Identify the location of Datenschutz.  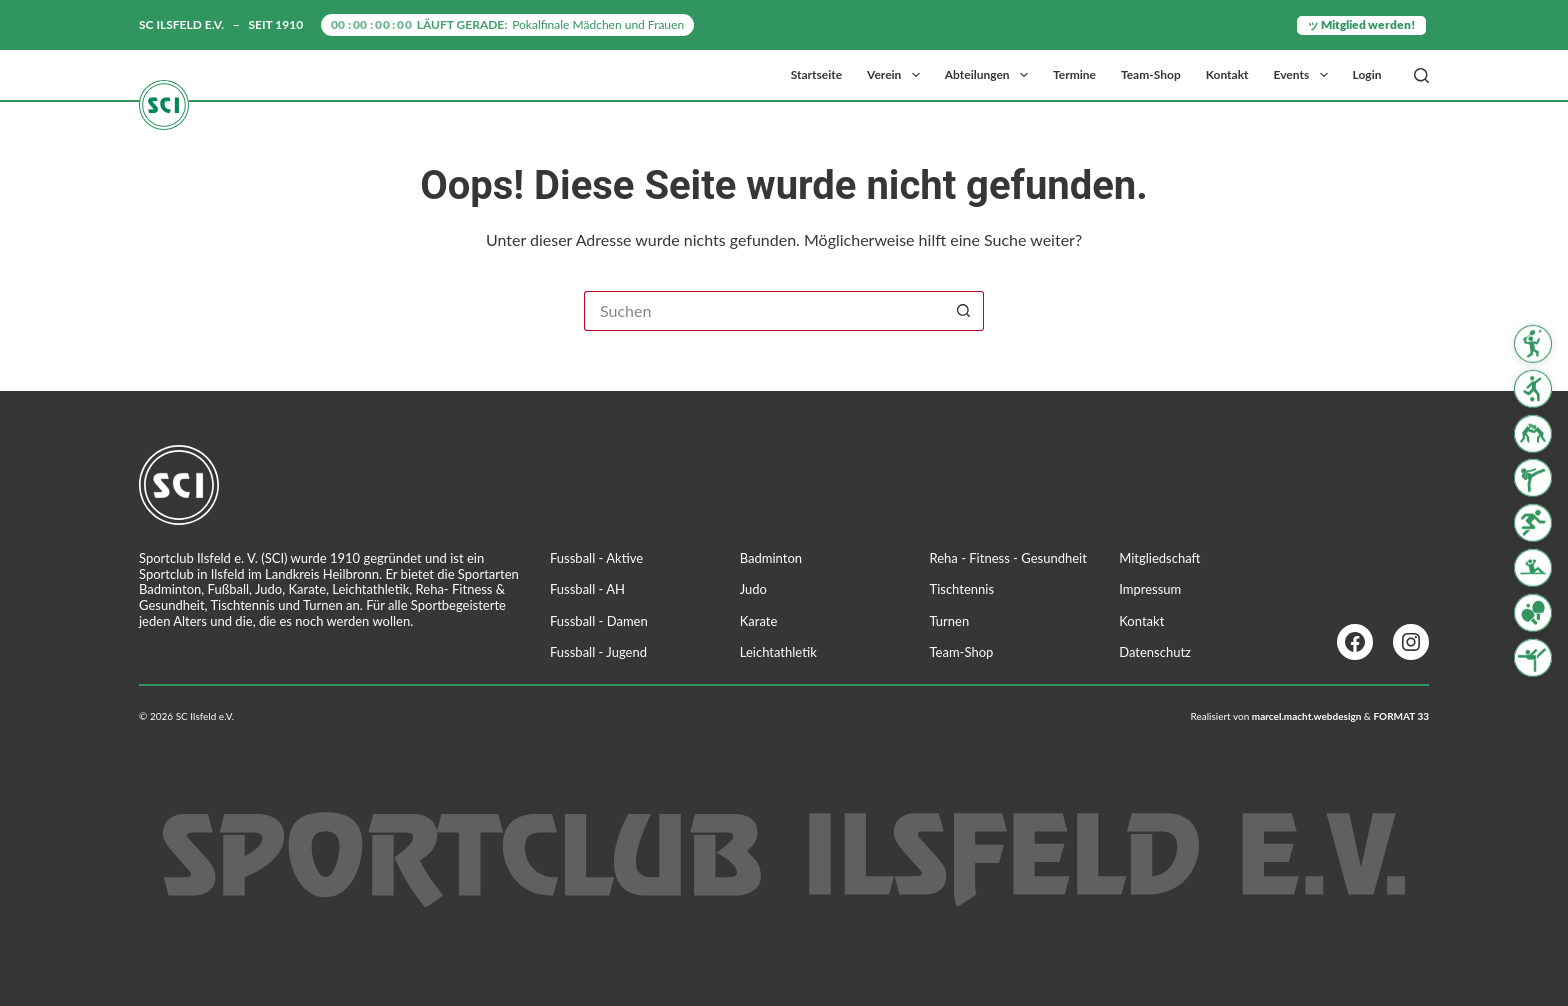
(1155, 652).